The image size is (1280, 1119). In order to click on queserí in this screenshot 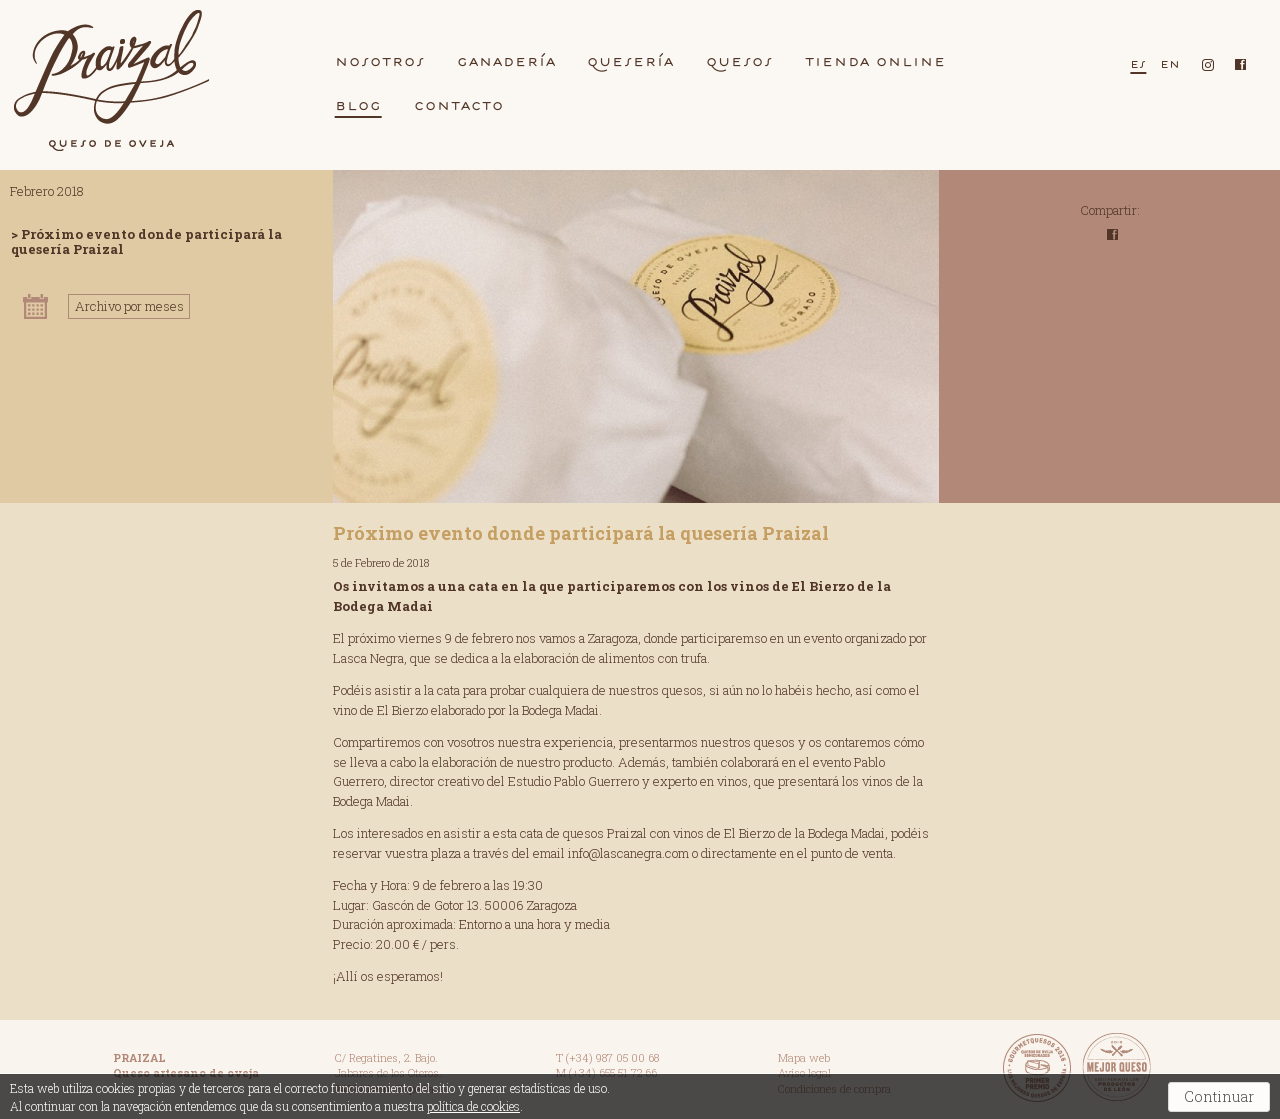, I will do `click(630, 61)`.